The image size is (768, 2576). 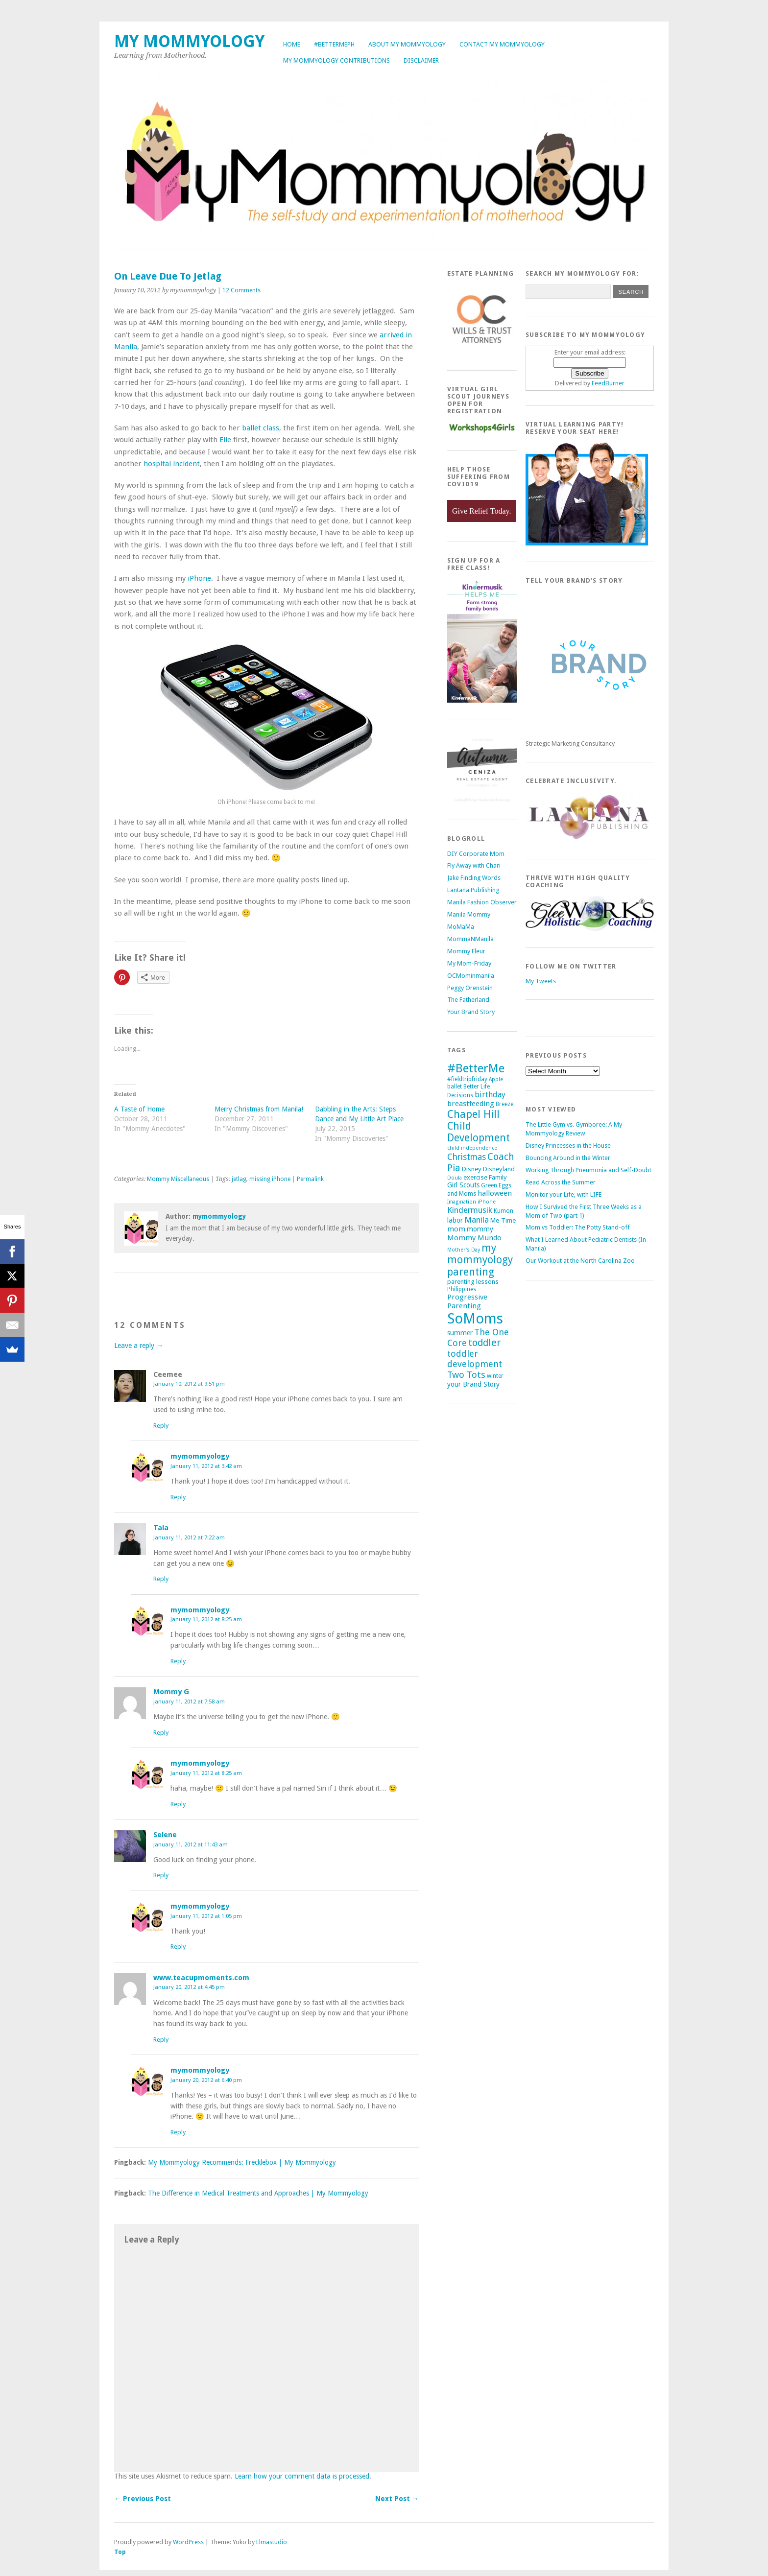 What do you see at coordinates (541, 981) in the screenshot?
I see `My Tweets` at bounding box center [541, 981].